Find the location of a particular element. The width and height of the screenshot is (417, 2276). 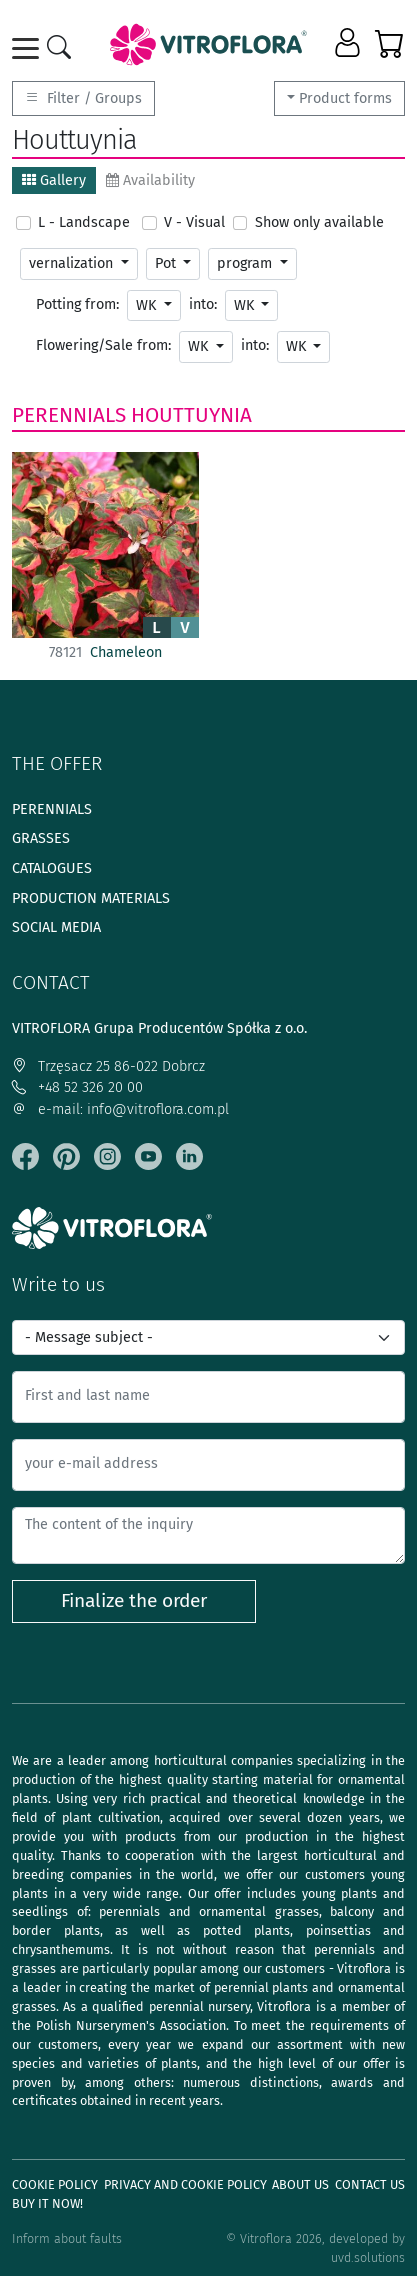

Show only available is located at coordinates (319, 222).